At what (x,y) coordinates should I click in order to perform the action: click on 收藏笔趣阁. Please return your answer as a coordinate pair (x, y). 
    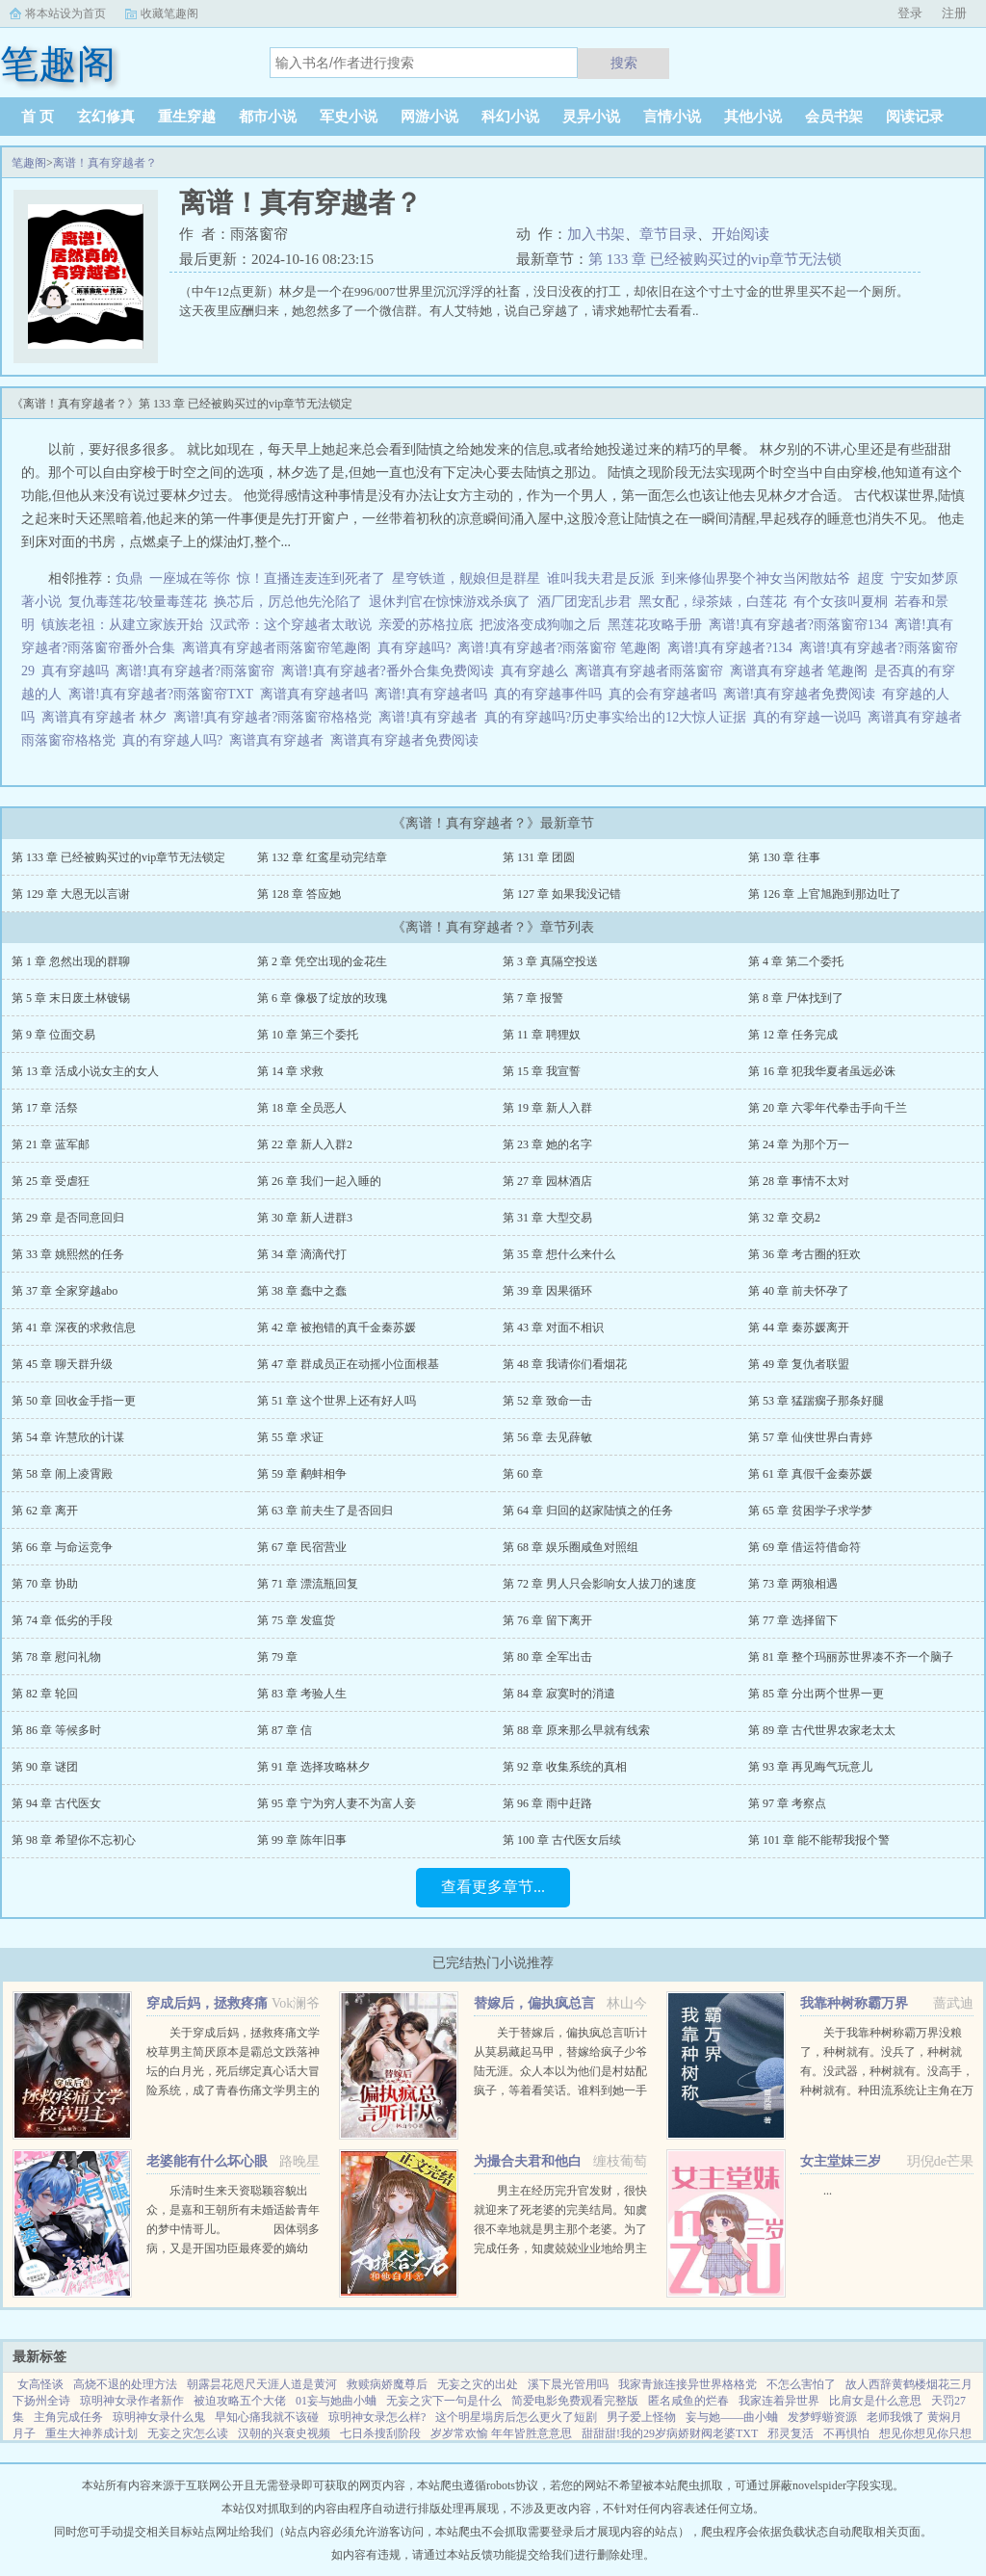
    Looking at the image, I should click on (169, 13).